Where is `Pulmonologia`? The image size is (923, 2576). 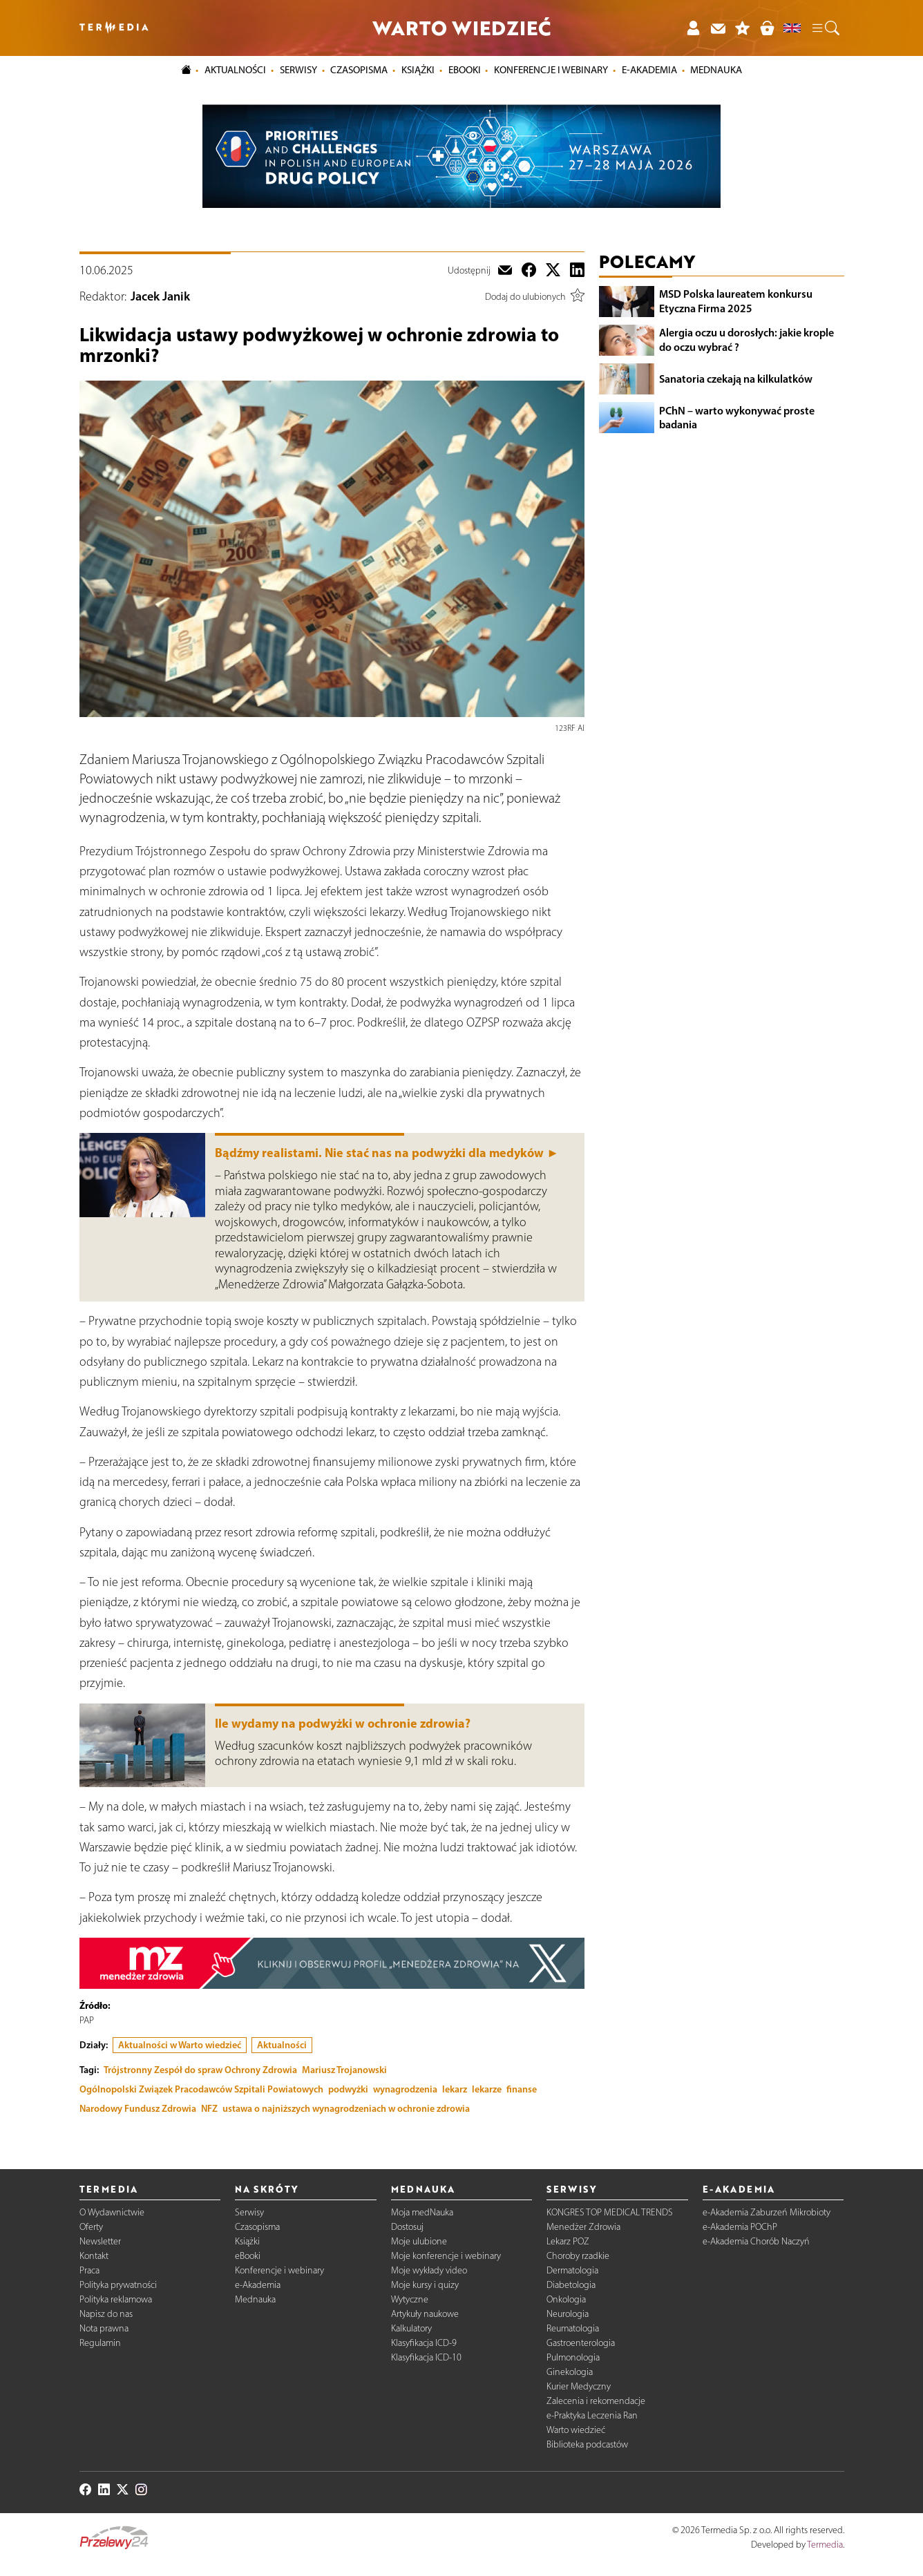 Pulmonologia is located at coordinates (573, 2357).